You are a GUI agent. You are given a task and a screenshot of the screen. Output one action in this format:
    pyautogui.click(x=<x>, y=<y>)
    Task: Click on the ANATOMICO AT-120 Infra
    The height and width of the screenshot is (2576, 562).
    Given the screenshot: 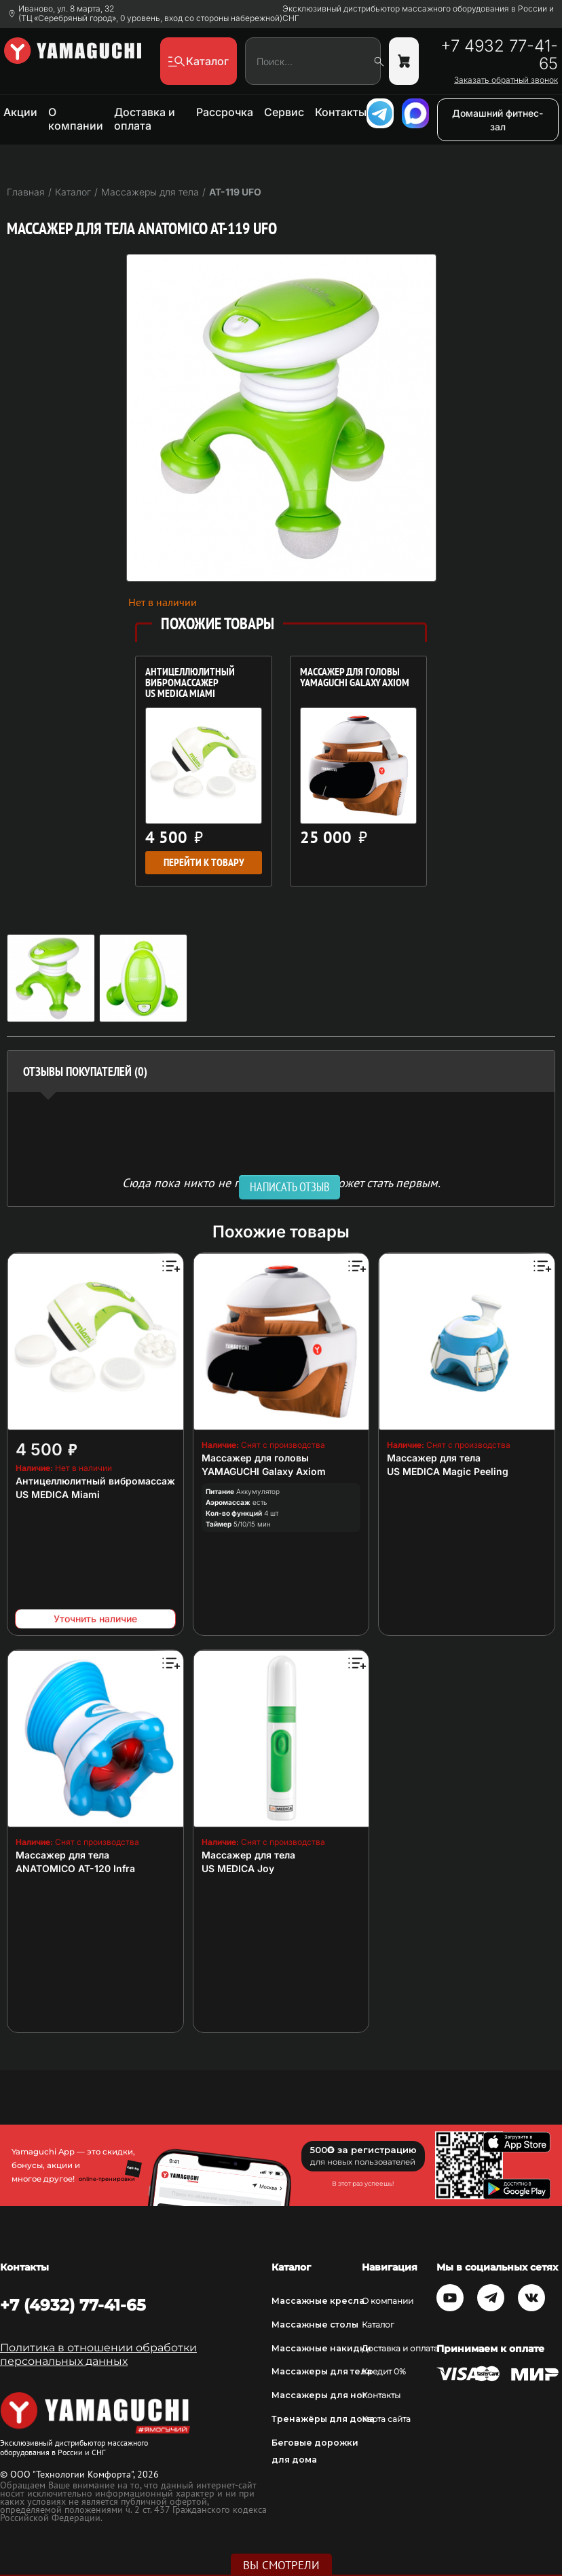 What is the action you would take?
    pyautogui.click(x=75, y=1868)
    